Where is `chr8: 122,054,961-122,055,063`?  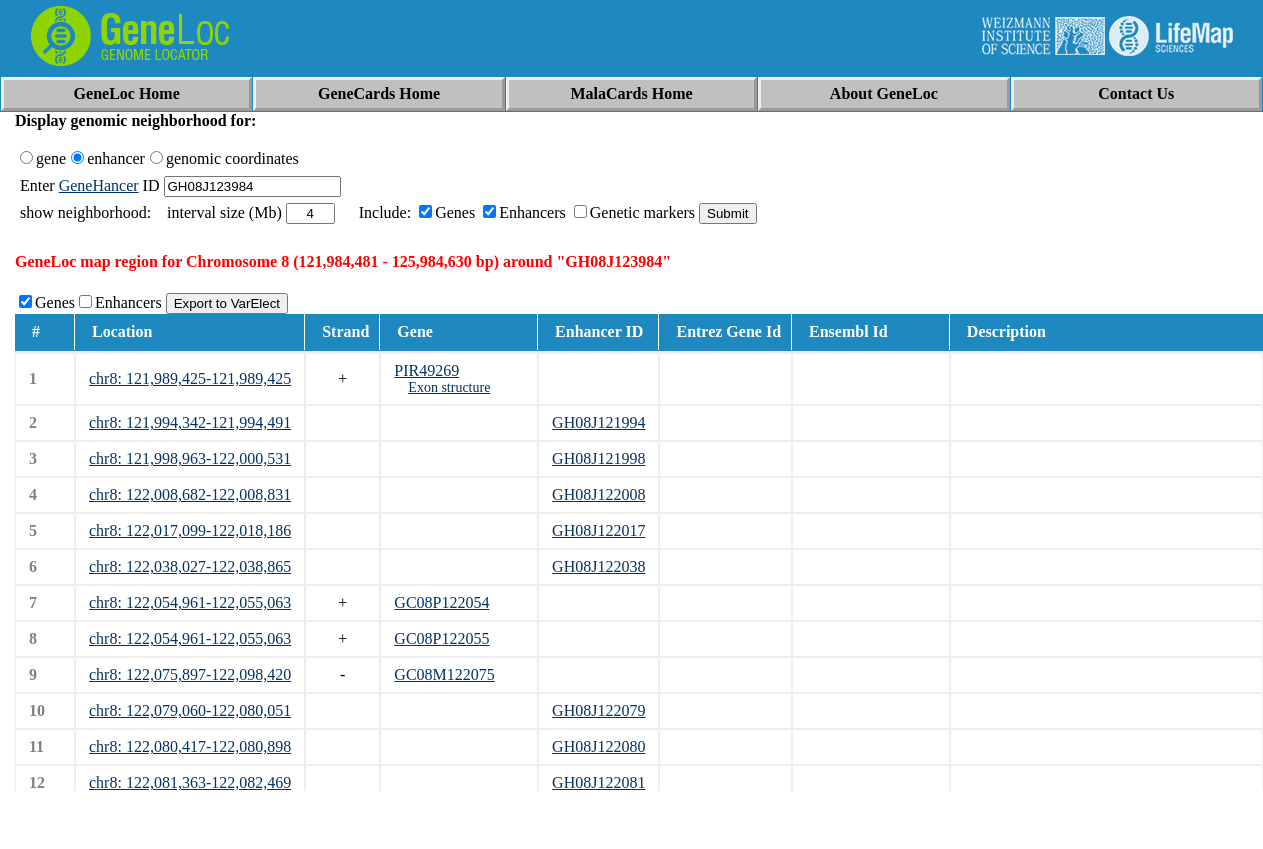
chr8: 122,054,961-122,055,063 is located at coordinates (190, 602).